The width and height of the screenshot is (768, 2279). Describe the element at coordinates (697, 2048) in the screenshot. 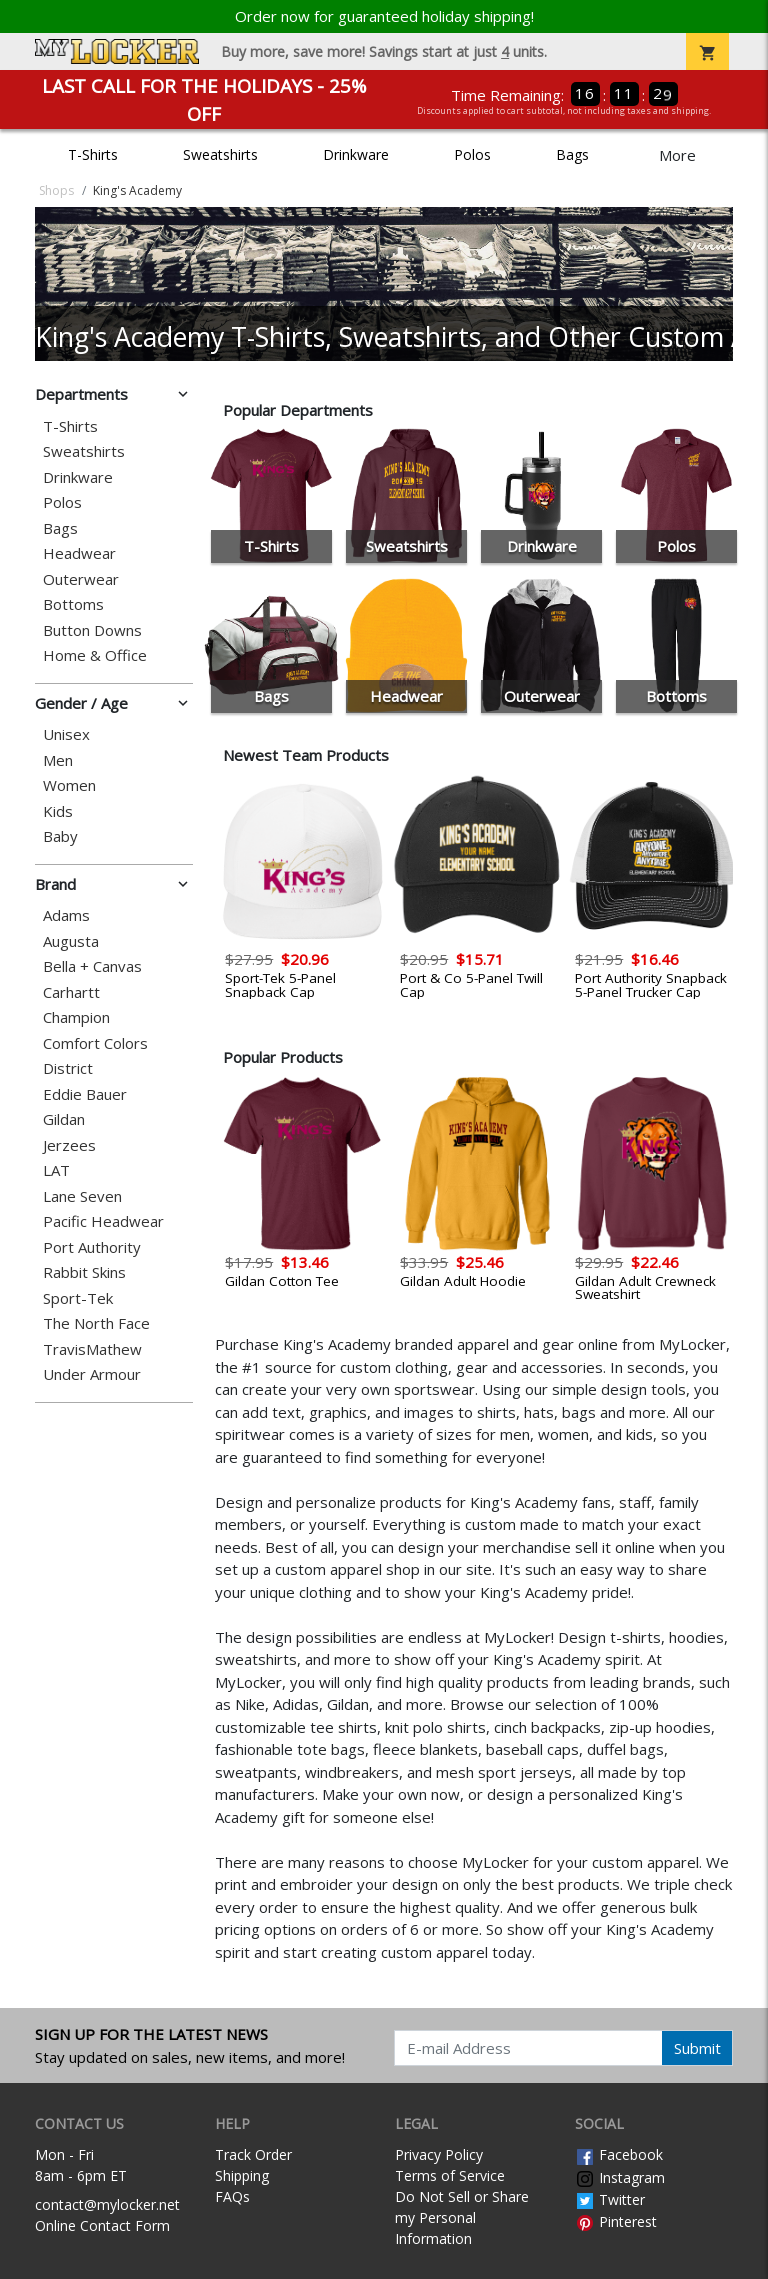

I see `Submit` at that location.